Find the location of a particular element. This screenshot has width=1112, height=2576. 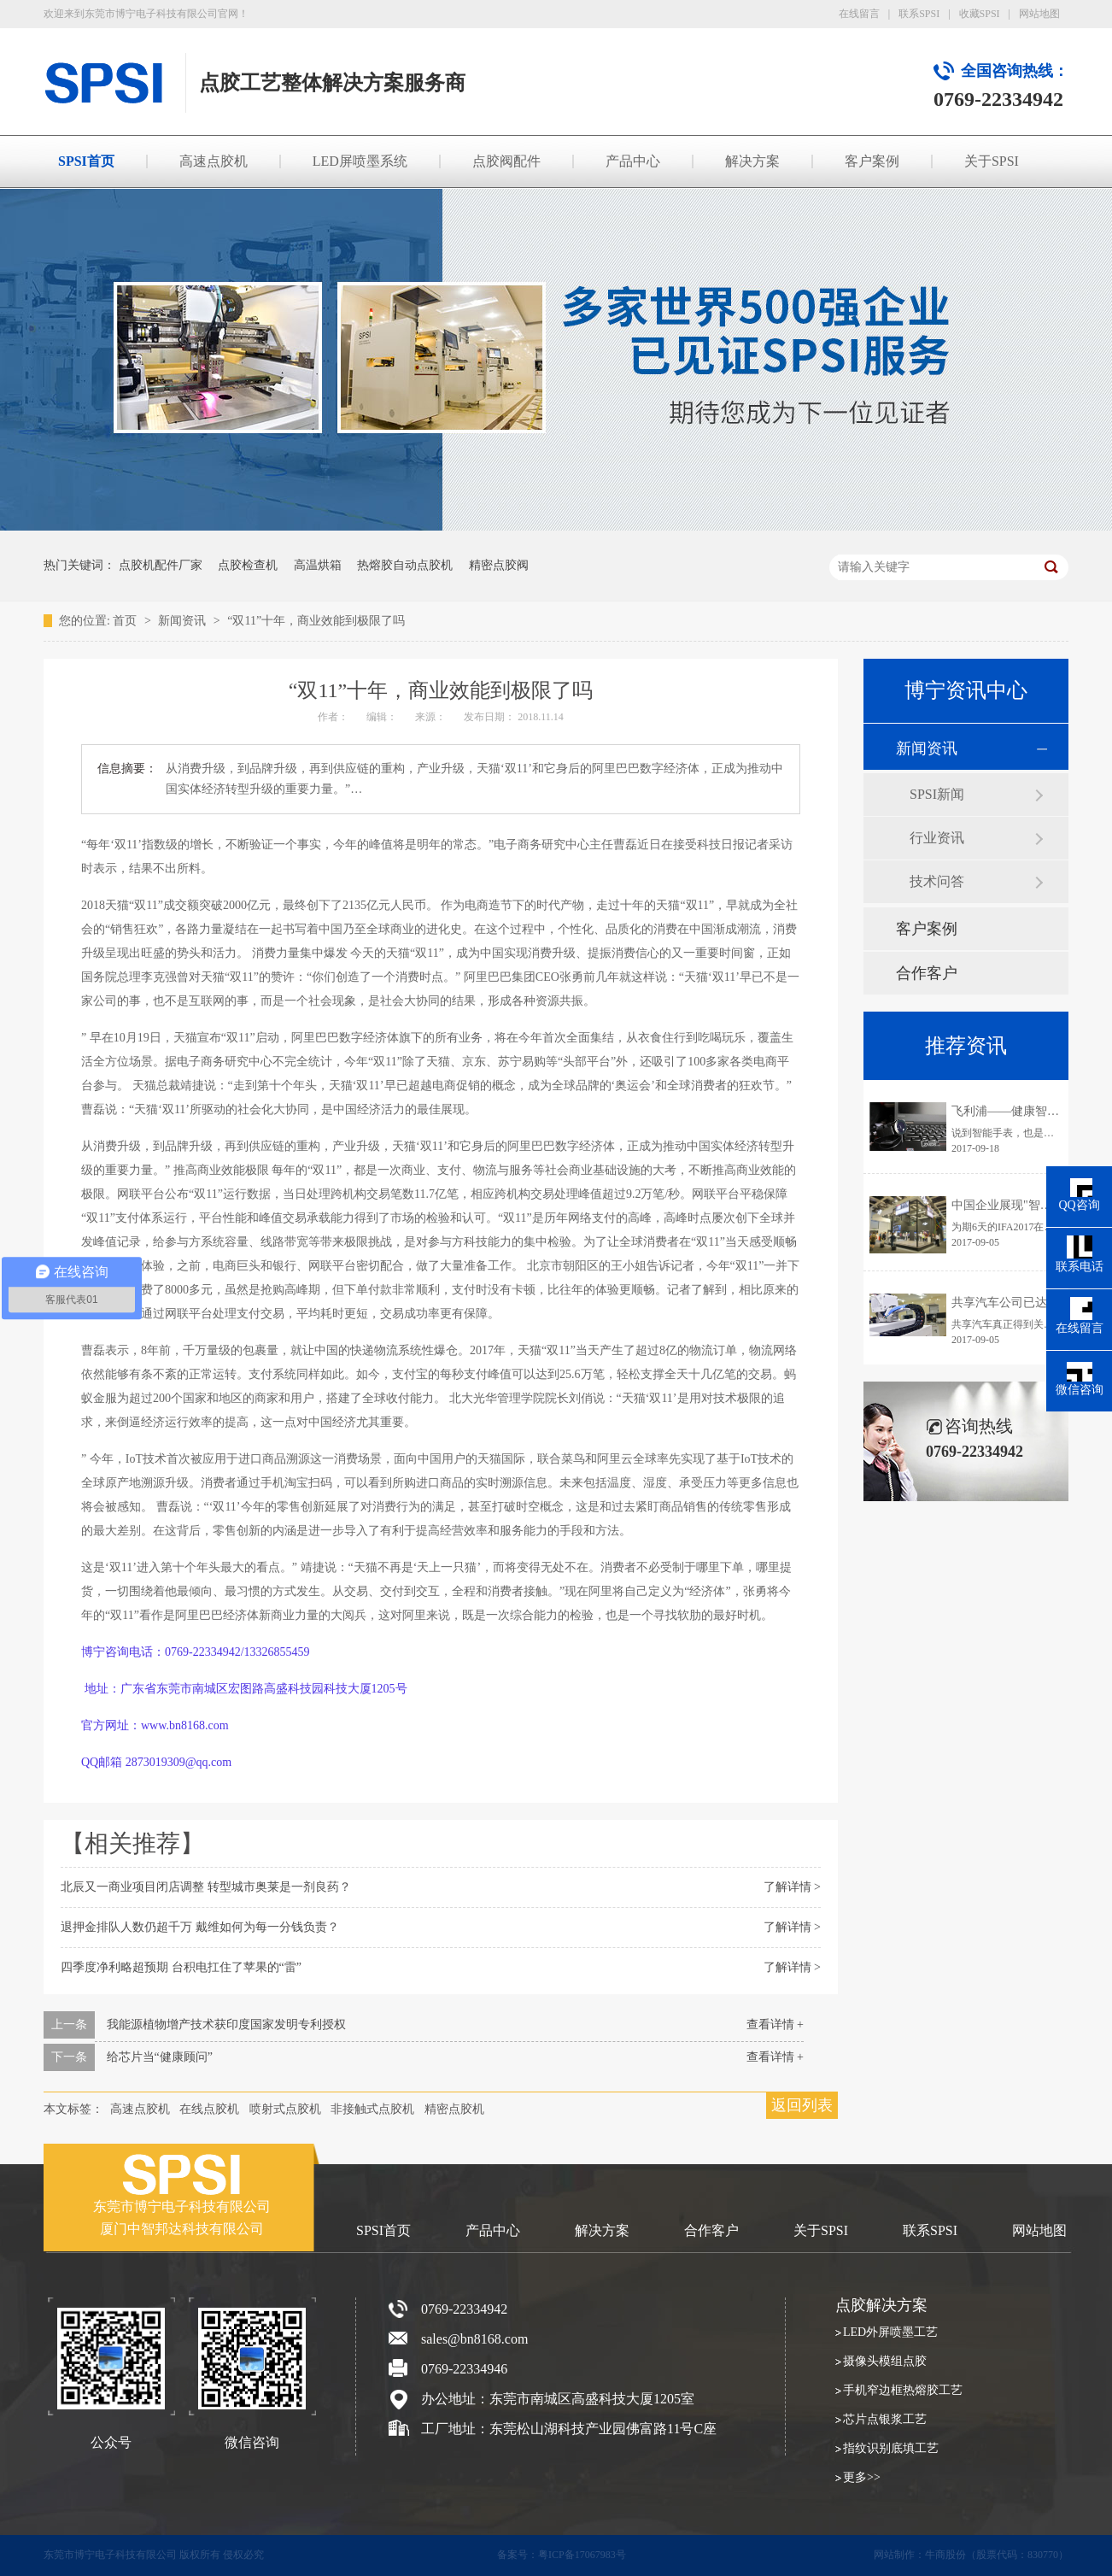

芯片点银浆工艺 is located at coordinates (885, 2419).